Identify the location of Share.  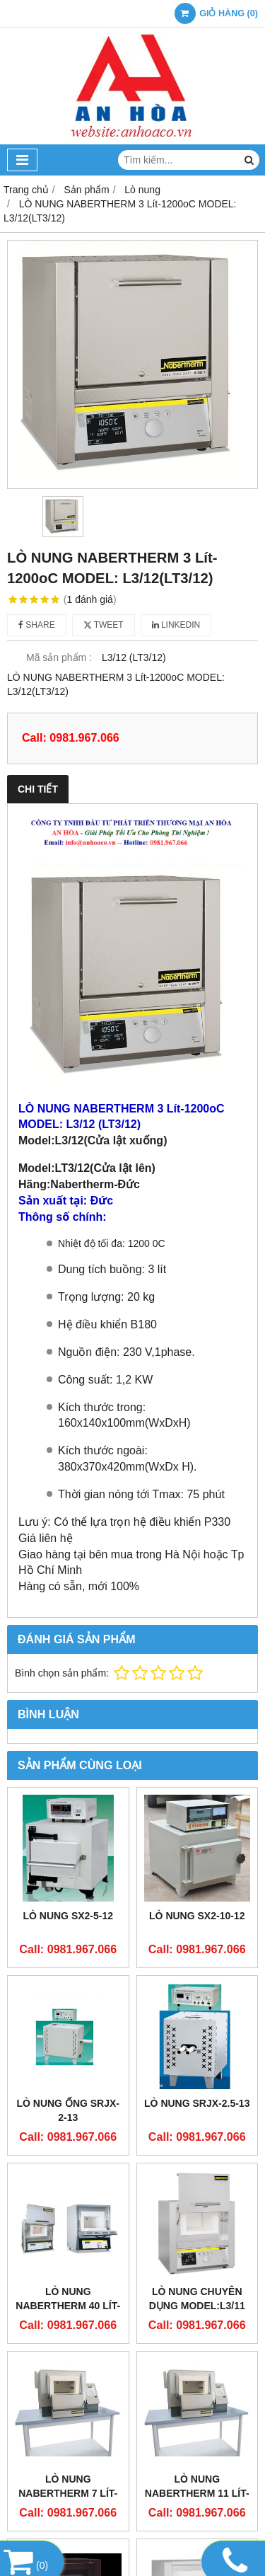
(36, 625).